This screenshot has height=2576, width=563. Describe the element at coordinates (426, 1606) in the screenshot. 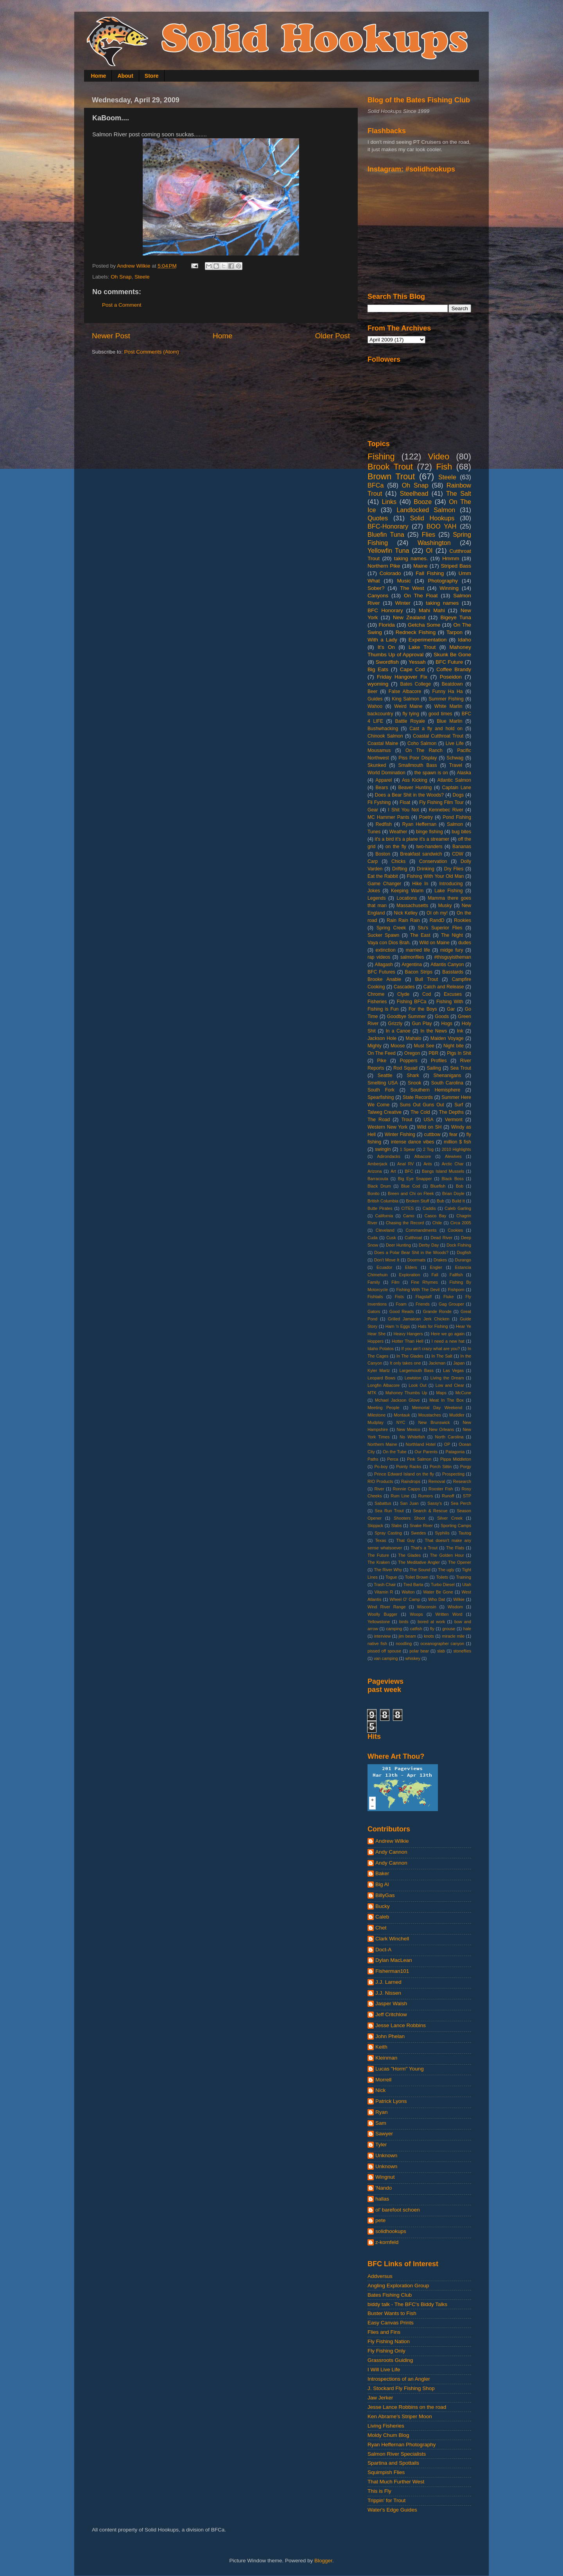

I see `Wisconsin` at that location.